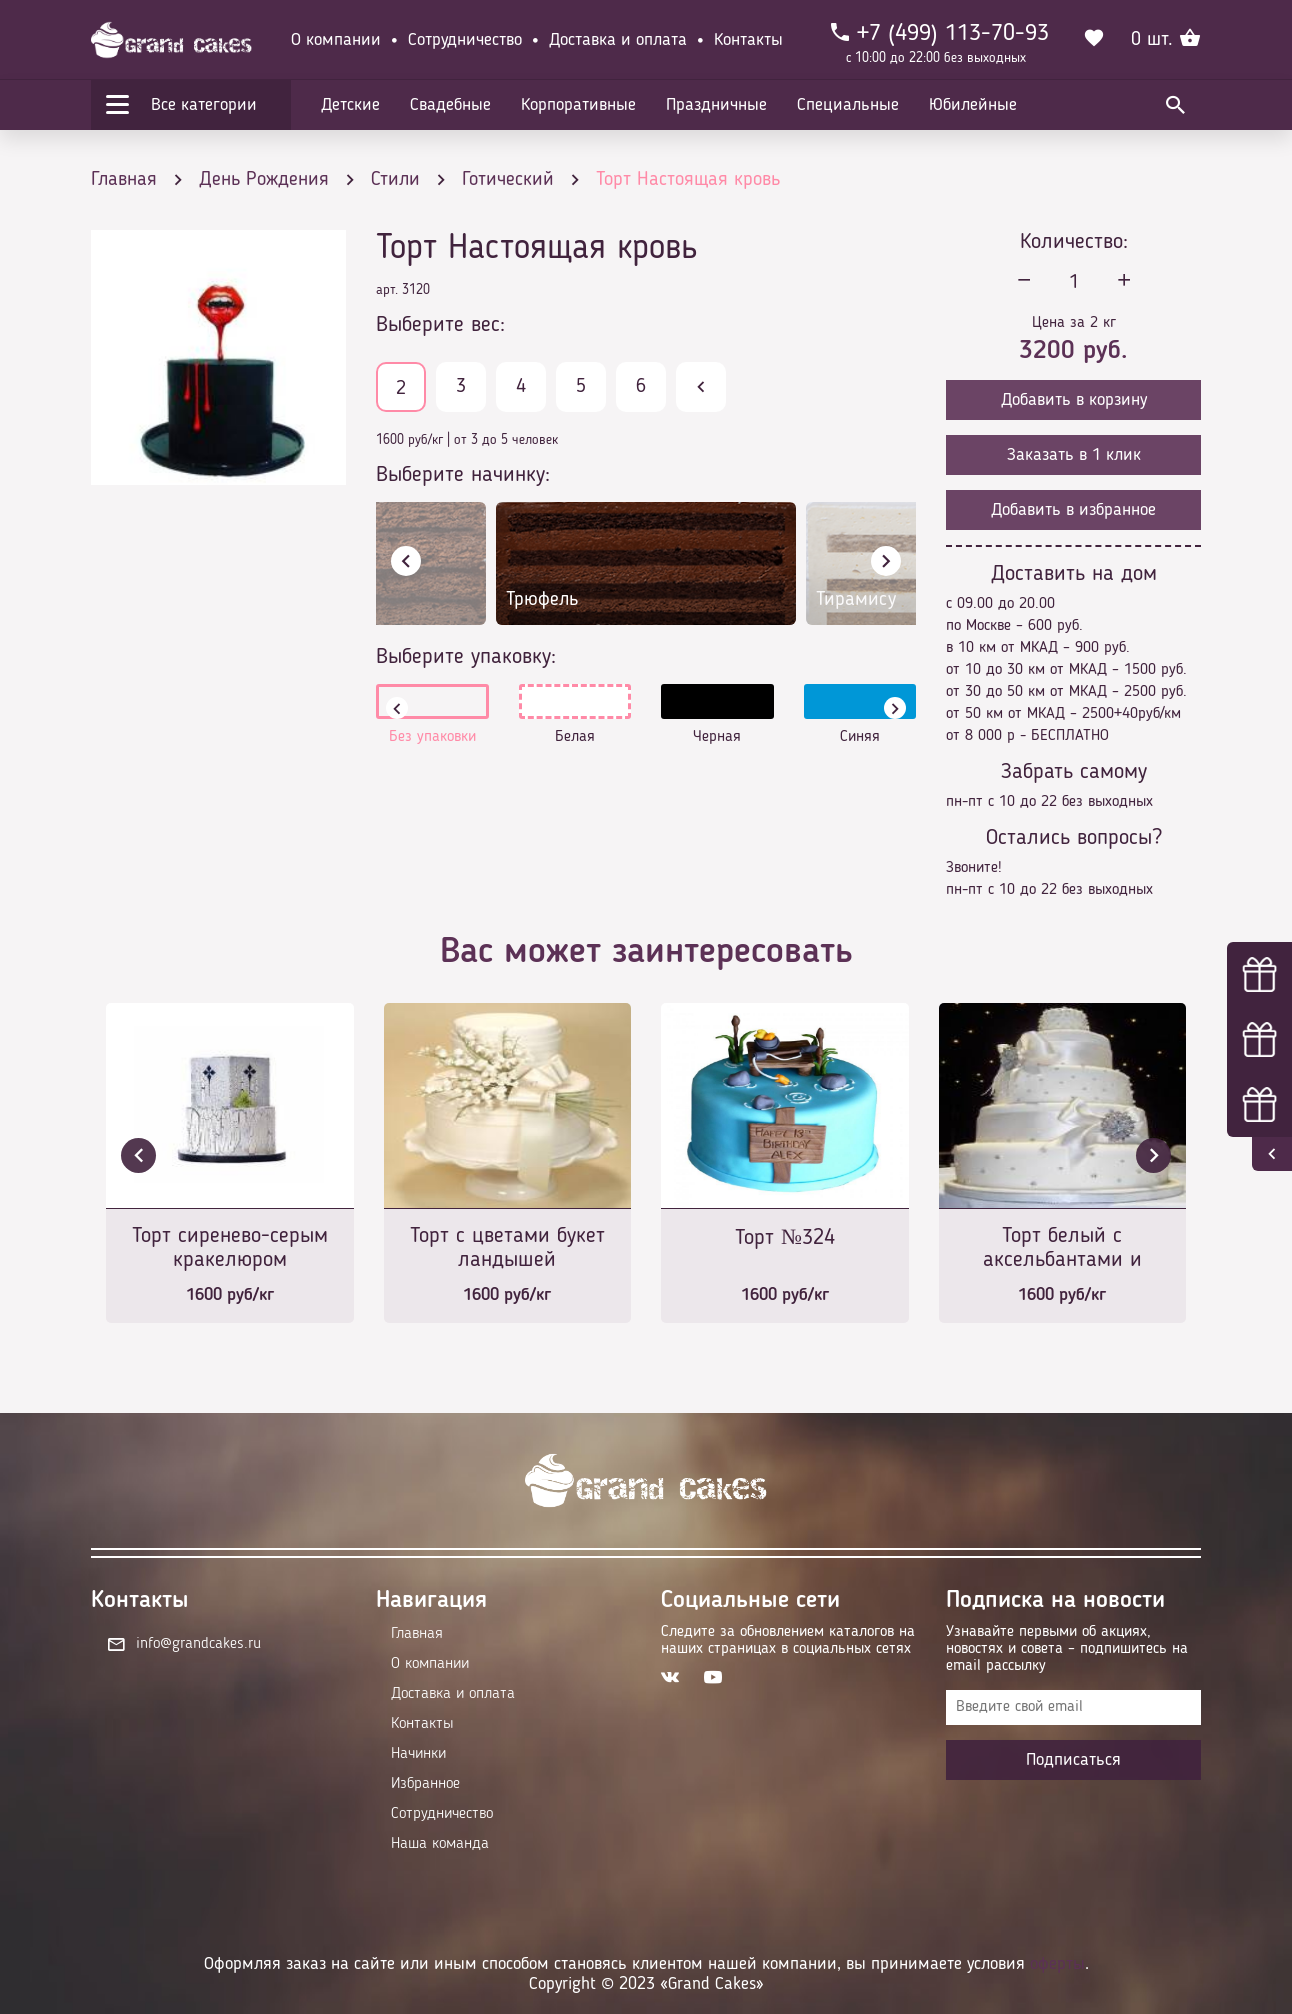  I want to click on Узнавайте первыми об акциях, новостях и совета – подпишитесь на email рассылку, so click(1067, 1649).